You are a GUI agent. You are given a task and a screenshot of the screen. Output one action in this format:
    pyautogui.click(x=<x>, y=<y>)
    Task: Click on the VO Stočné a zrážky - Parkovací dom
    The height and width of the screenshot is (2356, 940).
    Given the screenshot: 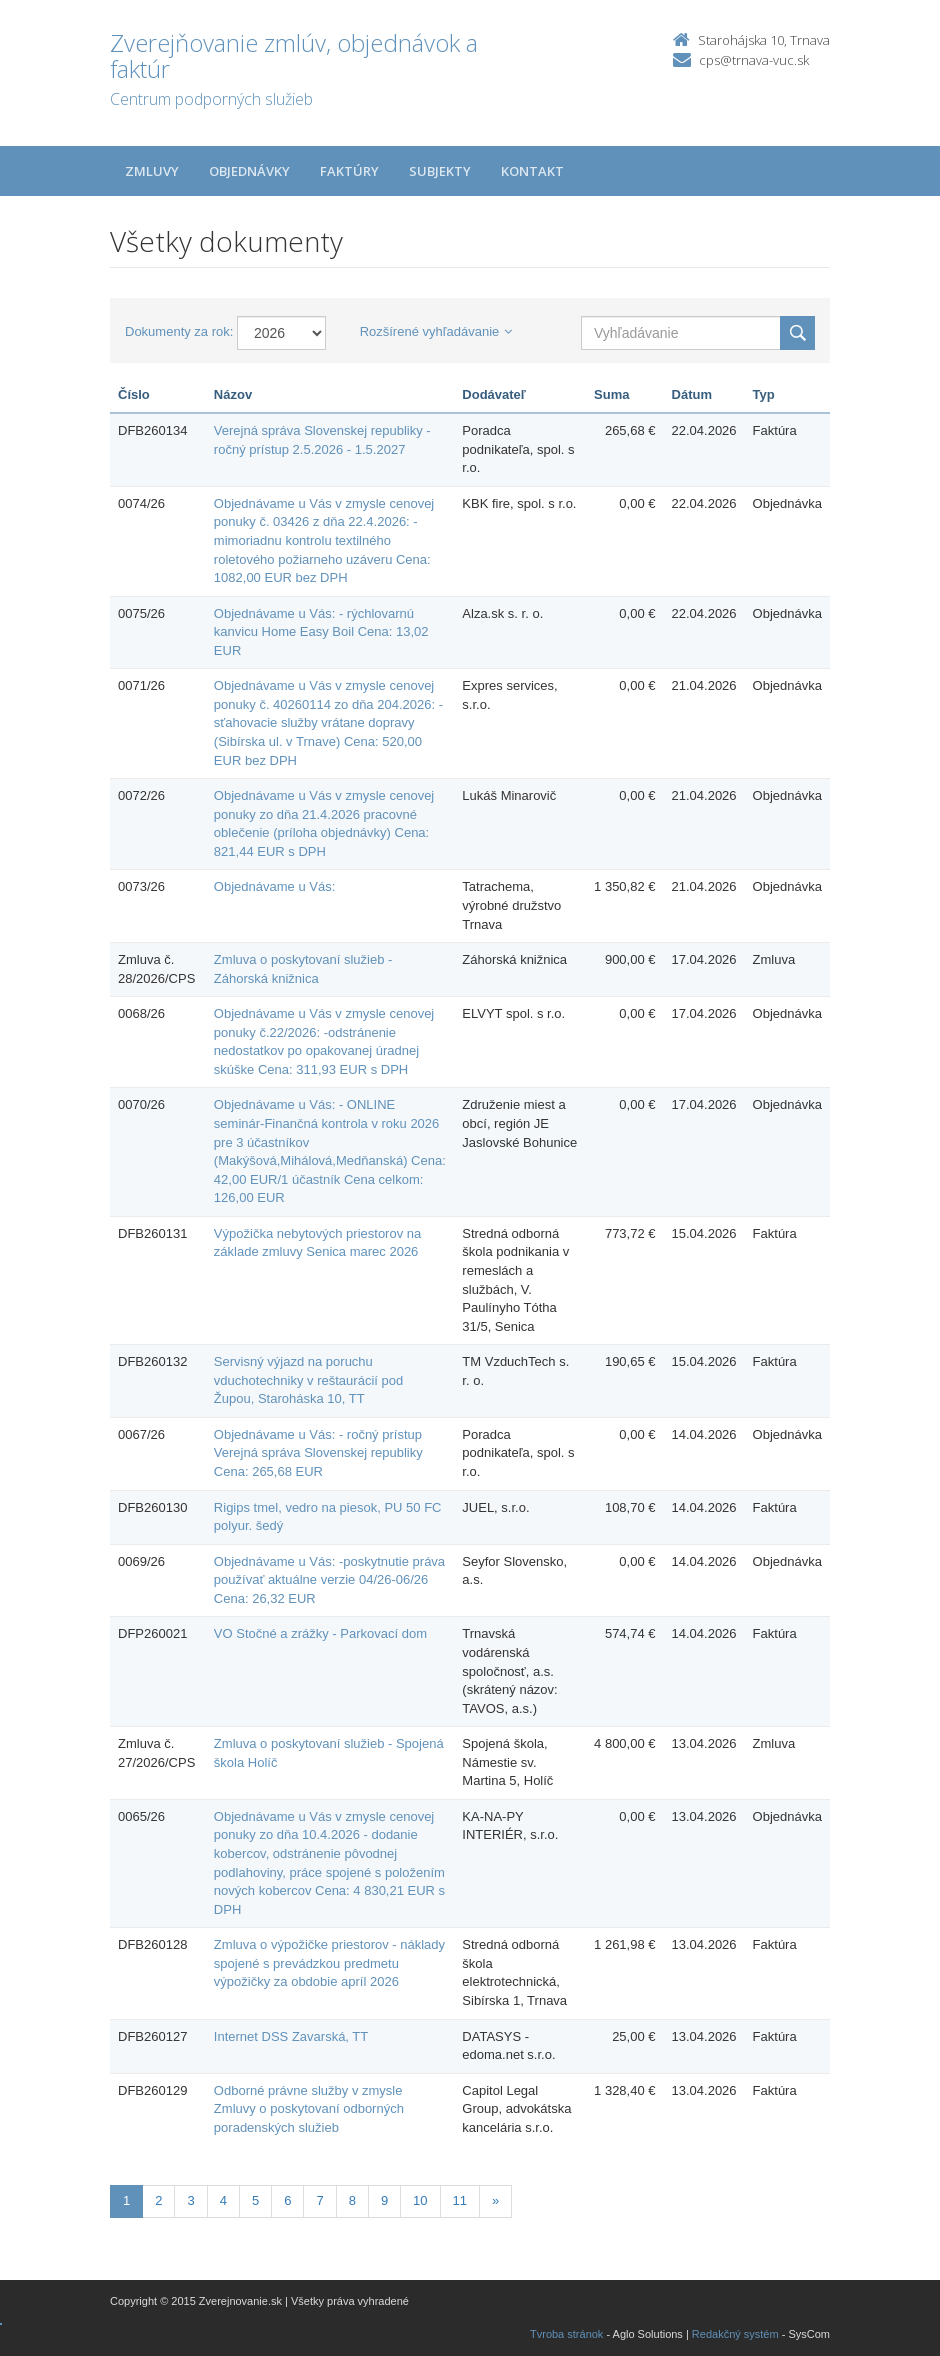 What is the action you would take?
    pyautogui.click(x=320, y=1633)
    